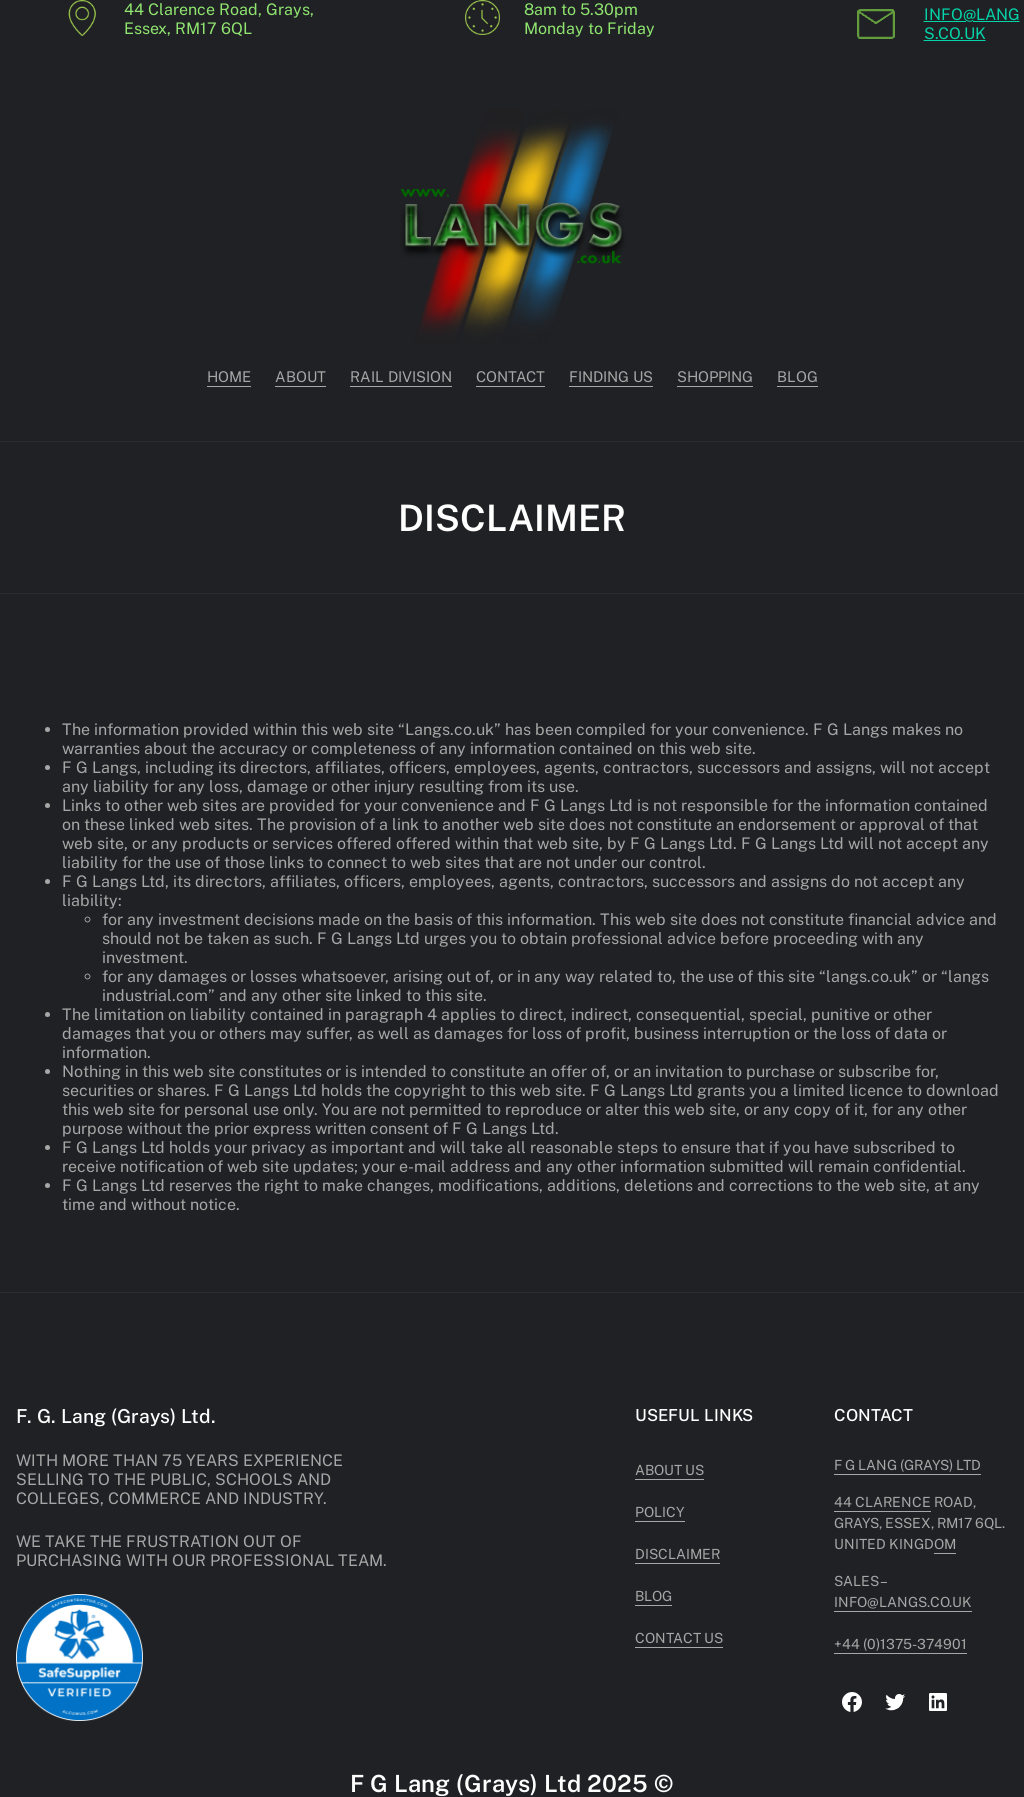 The width and height of the screenshot is (1024, 1797). What do you see at coordinates (882, 1502) in the screenshot?
I see `44 Clarence` at bounding box center [882, 1502].